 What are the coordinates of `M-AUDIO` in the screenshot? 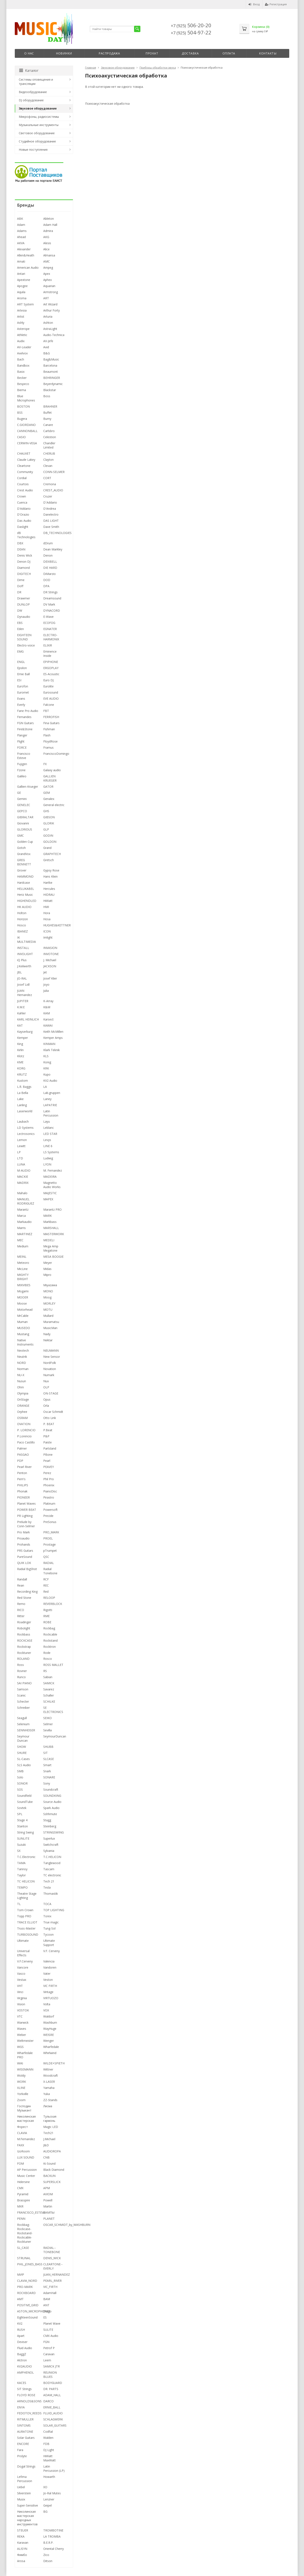 It's located at (23, 1170).